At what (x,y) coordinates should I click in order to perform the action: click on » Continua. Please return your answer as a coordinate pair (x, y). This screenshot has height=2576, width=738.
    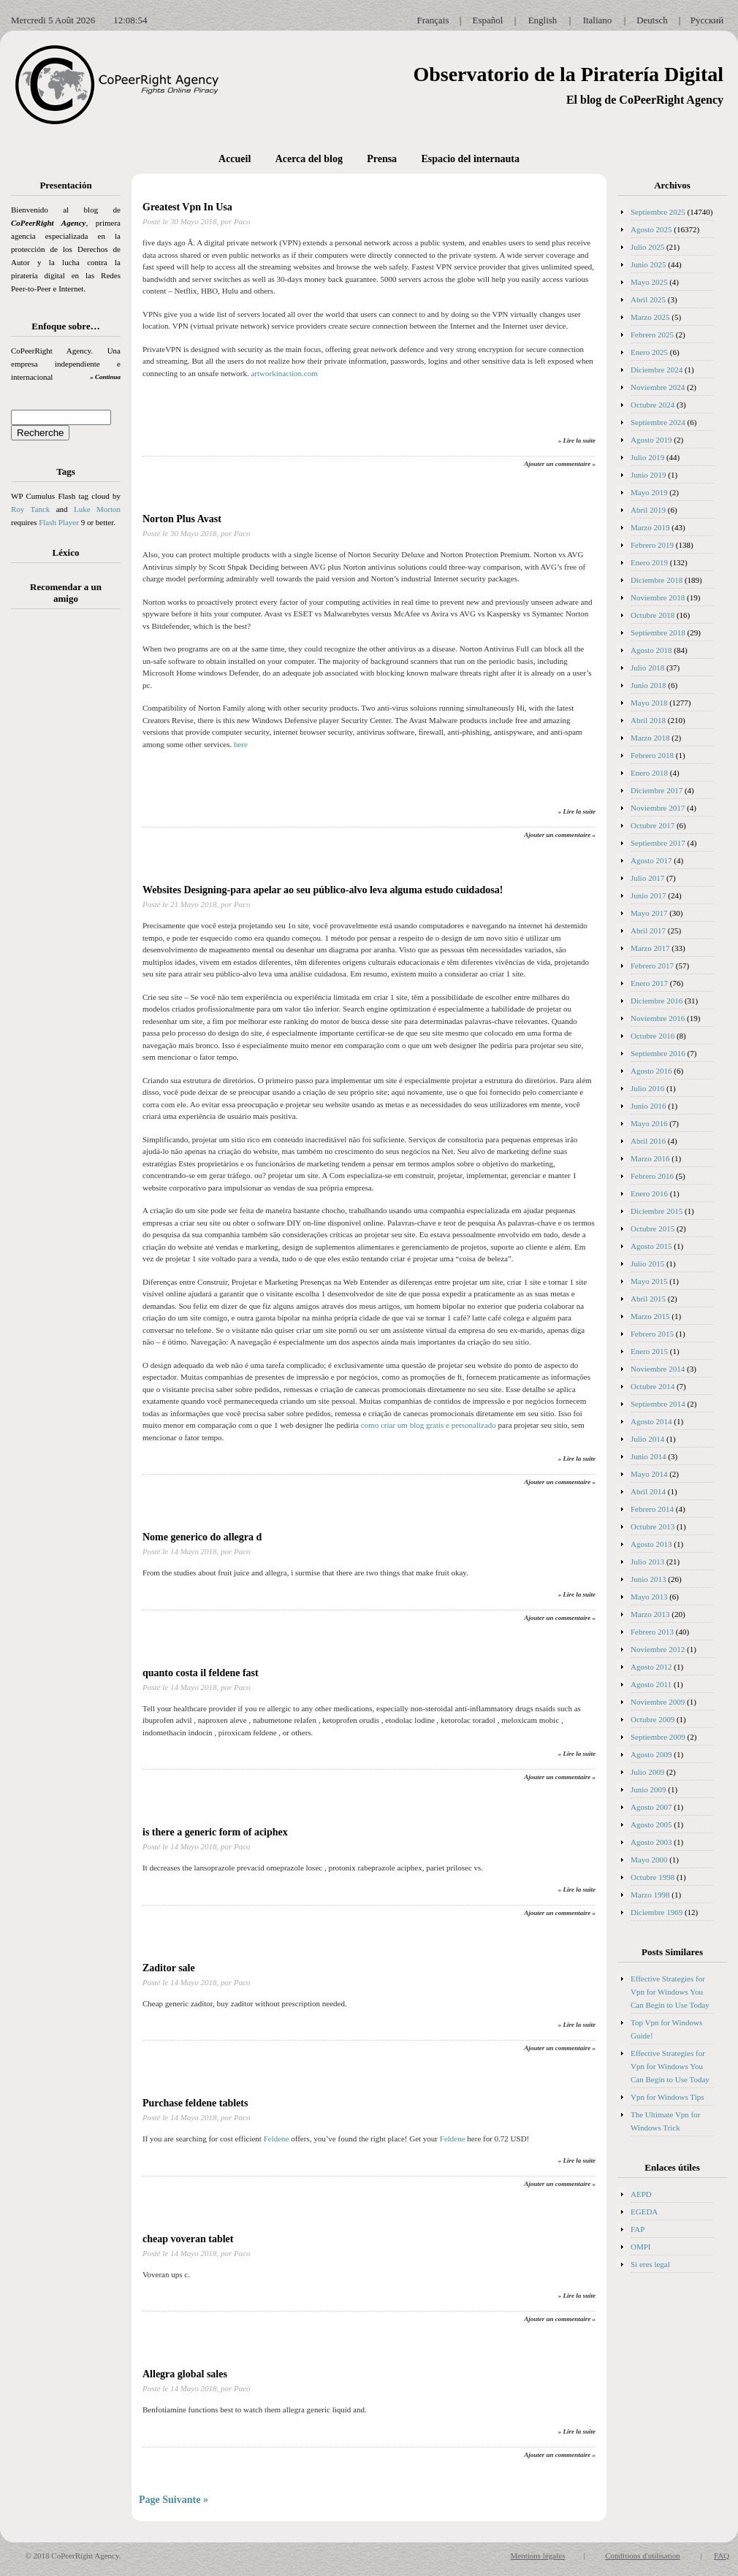
    Looking at the image, I should click on (105, 377).